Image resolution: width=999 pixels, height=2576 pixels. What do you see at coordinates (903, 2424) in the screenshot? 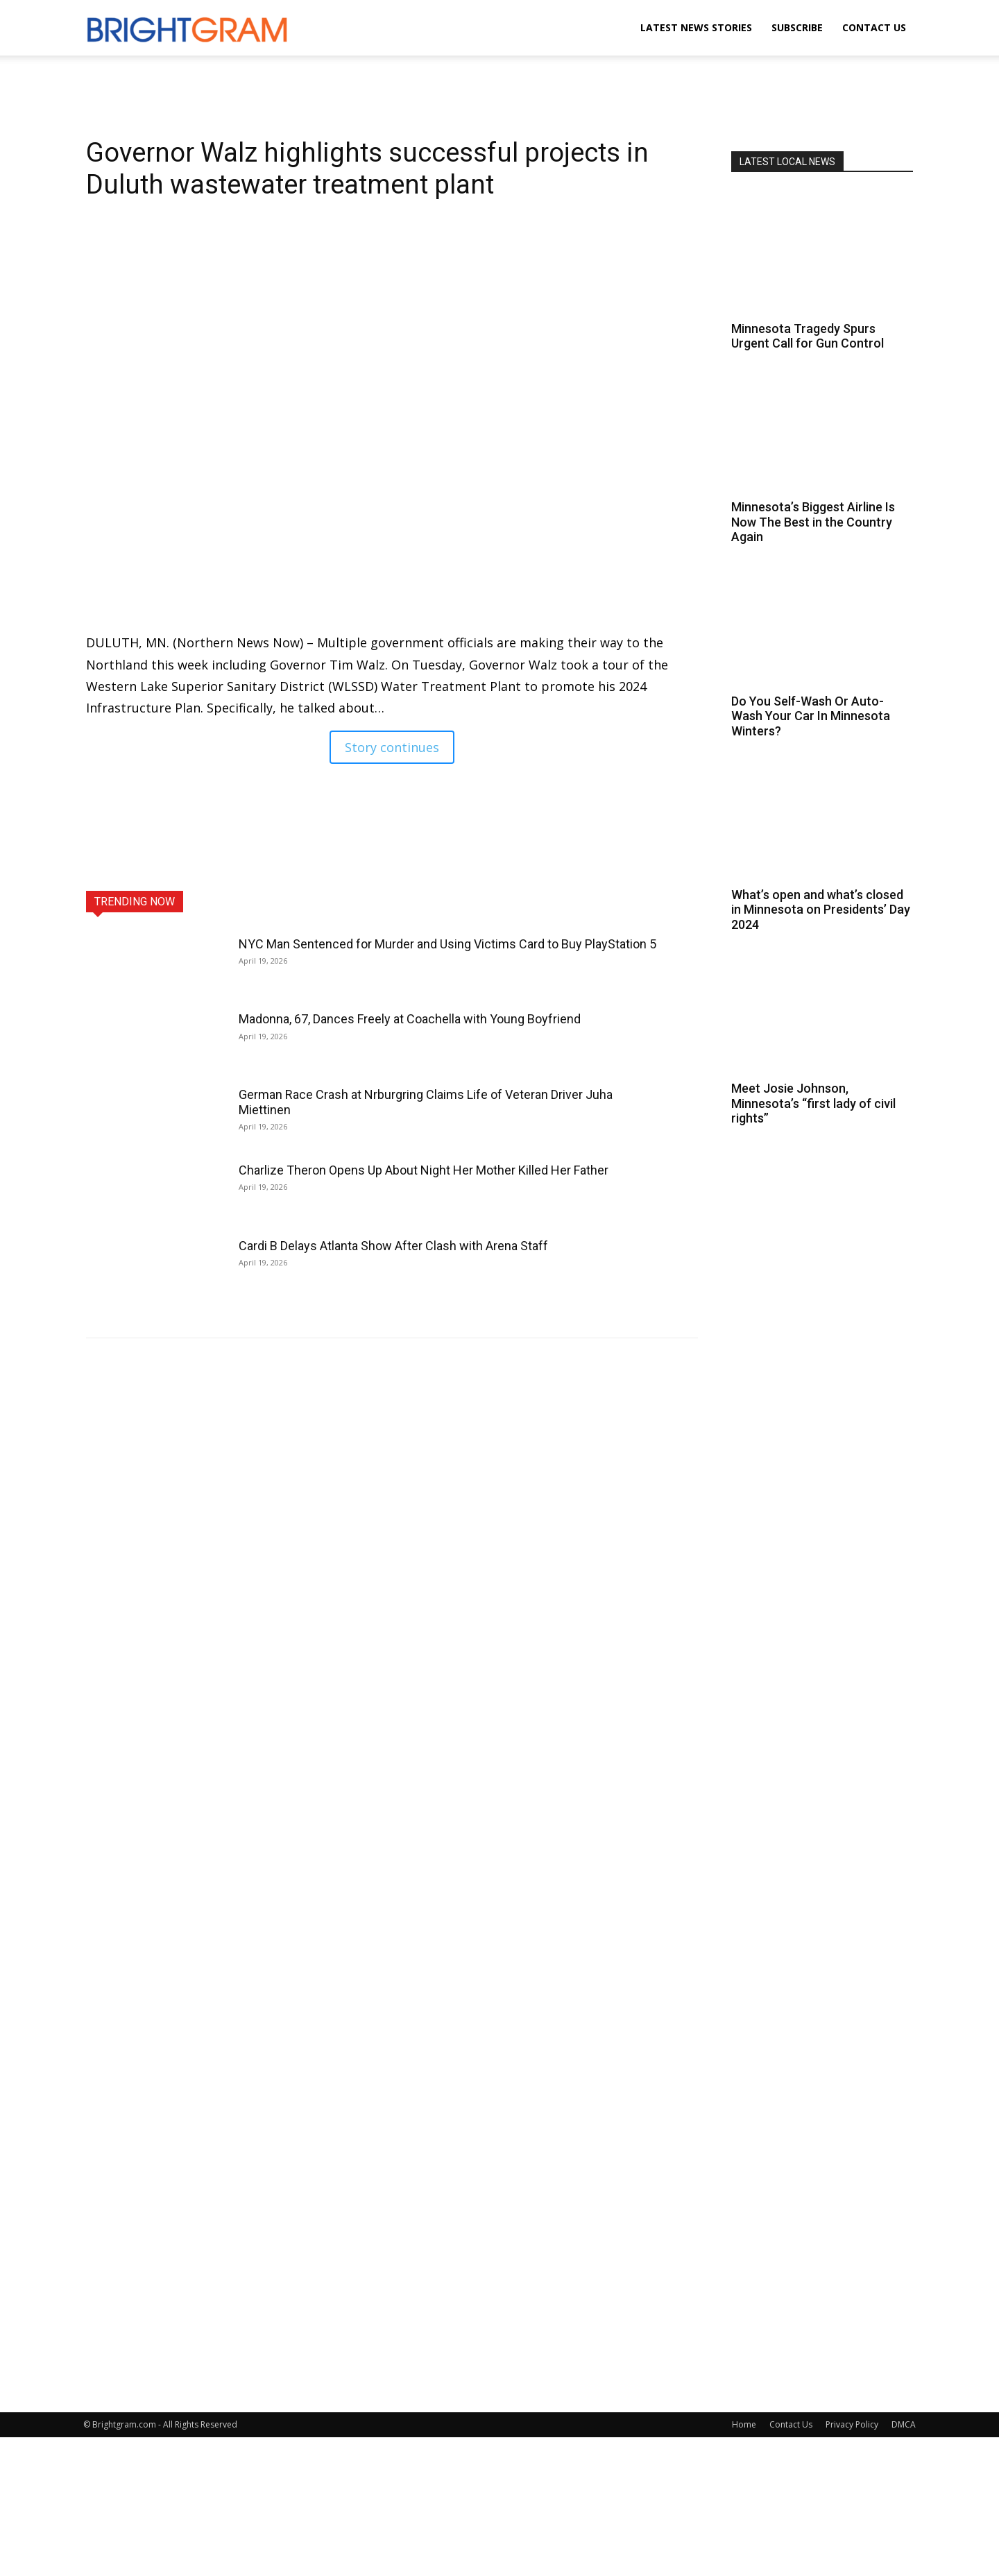
I see `DMCA` at bounding box center [903, 2424].